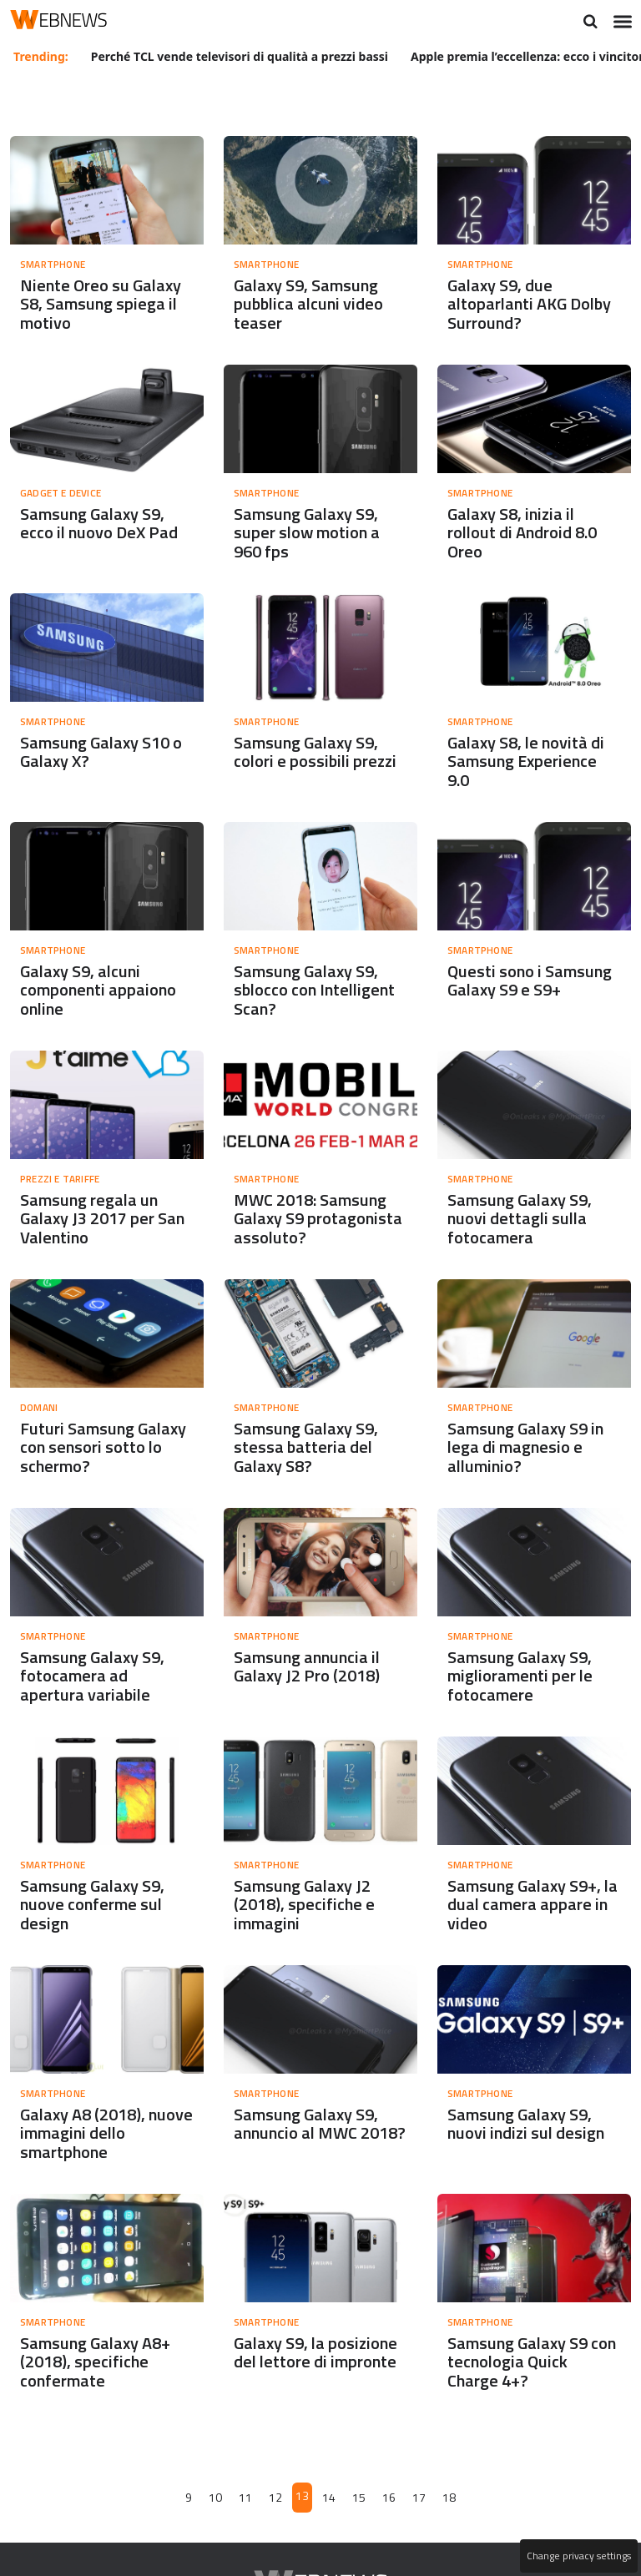  What do you see at coordinates (240, 55) in the screenshot?
I see `Perché TCL vende televisori di qualità a prezzi bassi` at bounding box center [240, 55].